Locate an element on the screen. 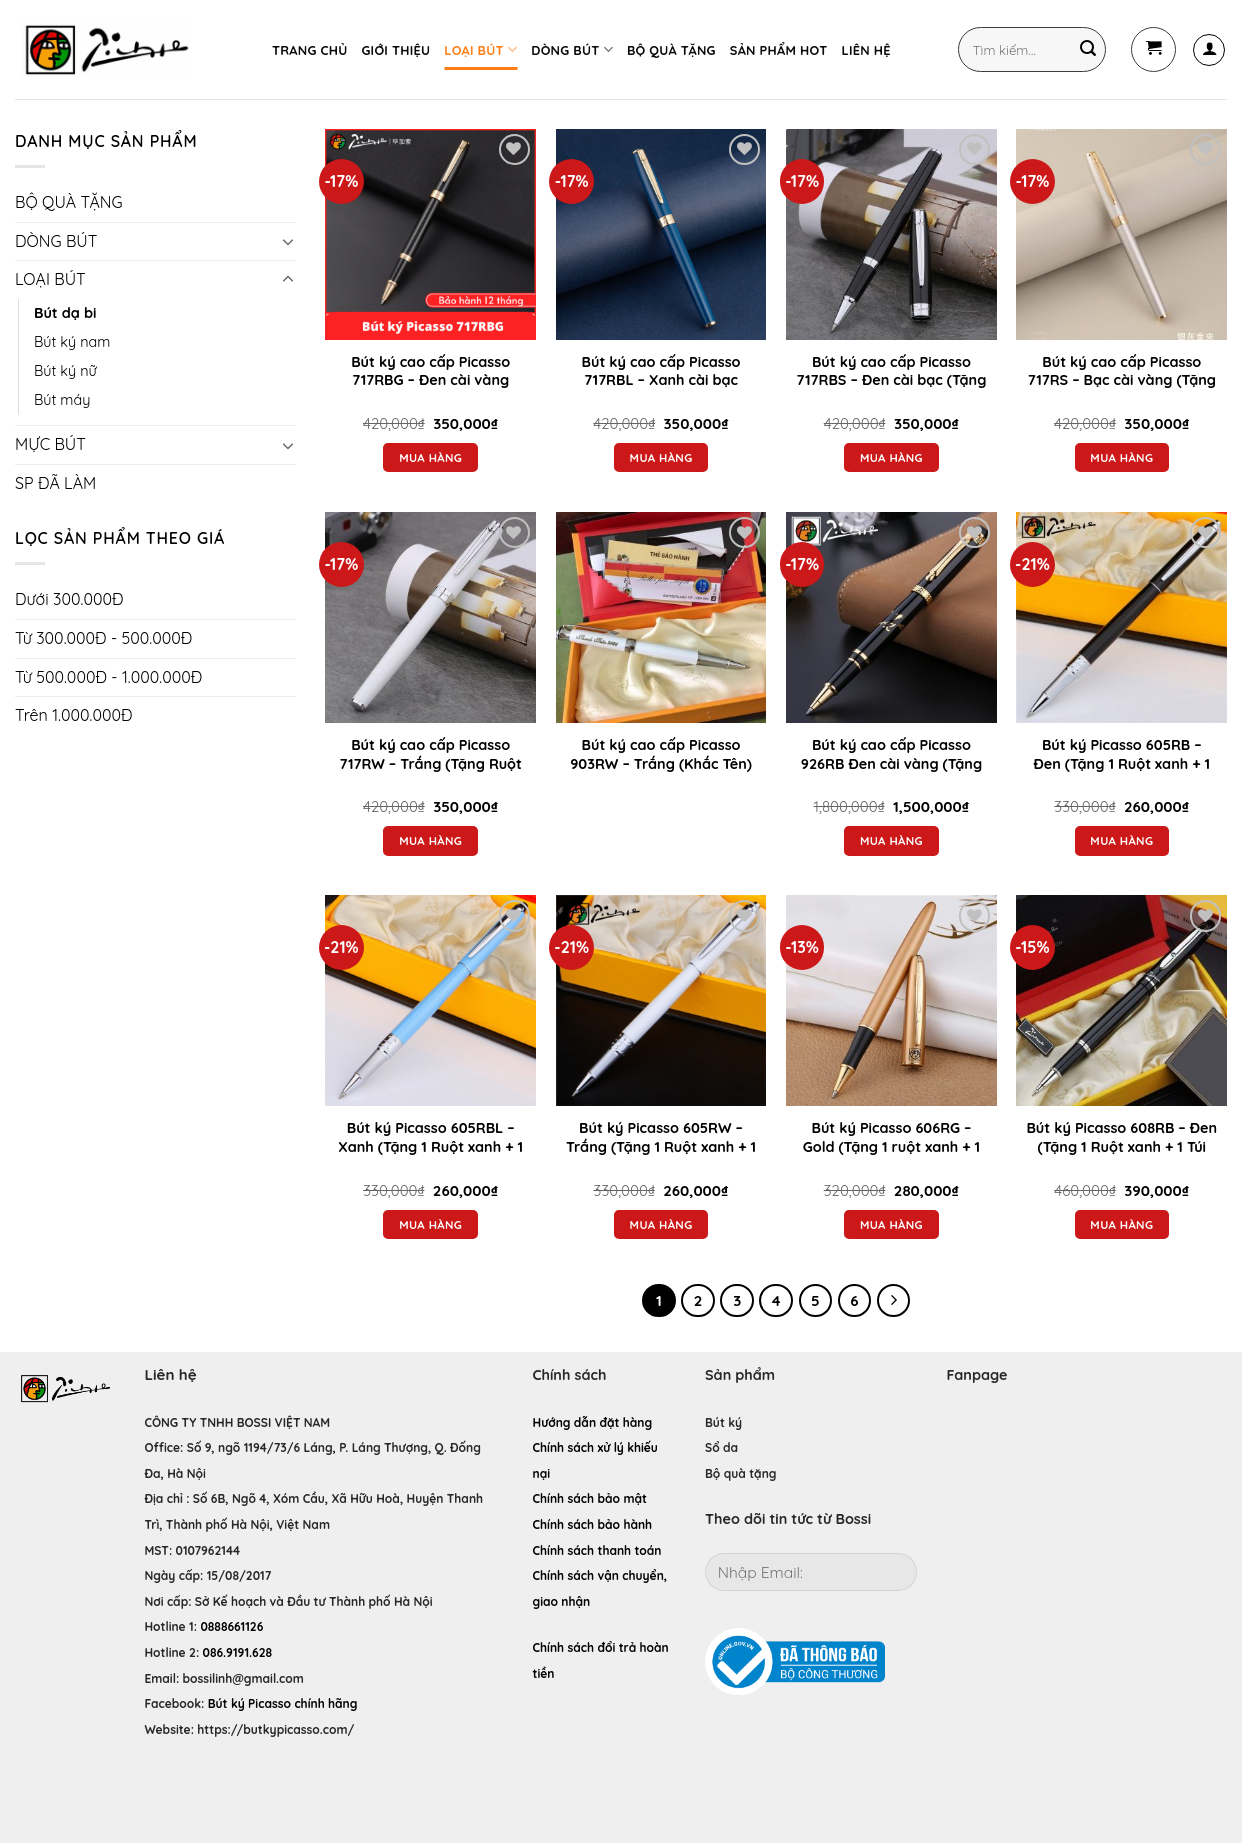  [Bút ký Picasso 606RG - Gold (Tặng 1 ruột xanh + 1 túi nhung đựng bút)] is located at coordinates (891, 1000).